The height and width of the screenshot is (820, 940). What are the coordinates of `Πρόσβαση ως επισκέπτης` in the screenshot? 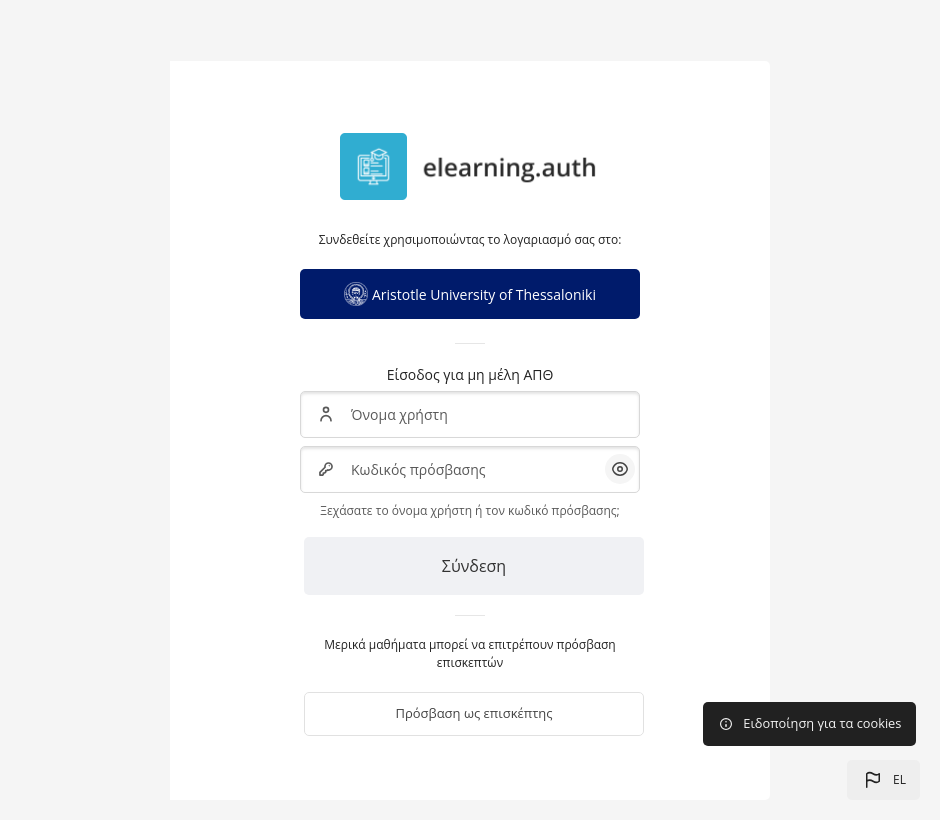 It's located at (473, 713).